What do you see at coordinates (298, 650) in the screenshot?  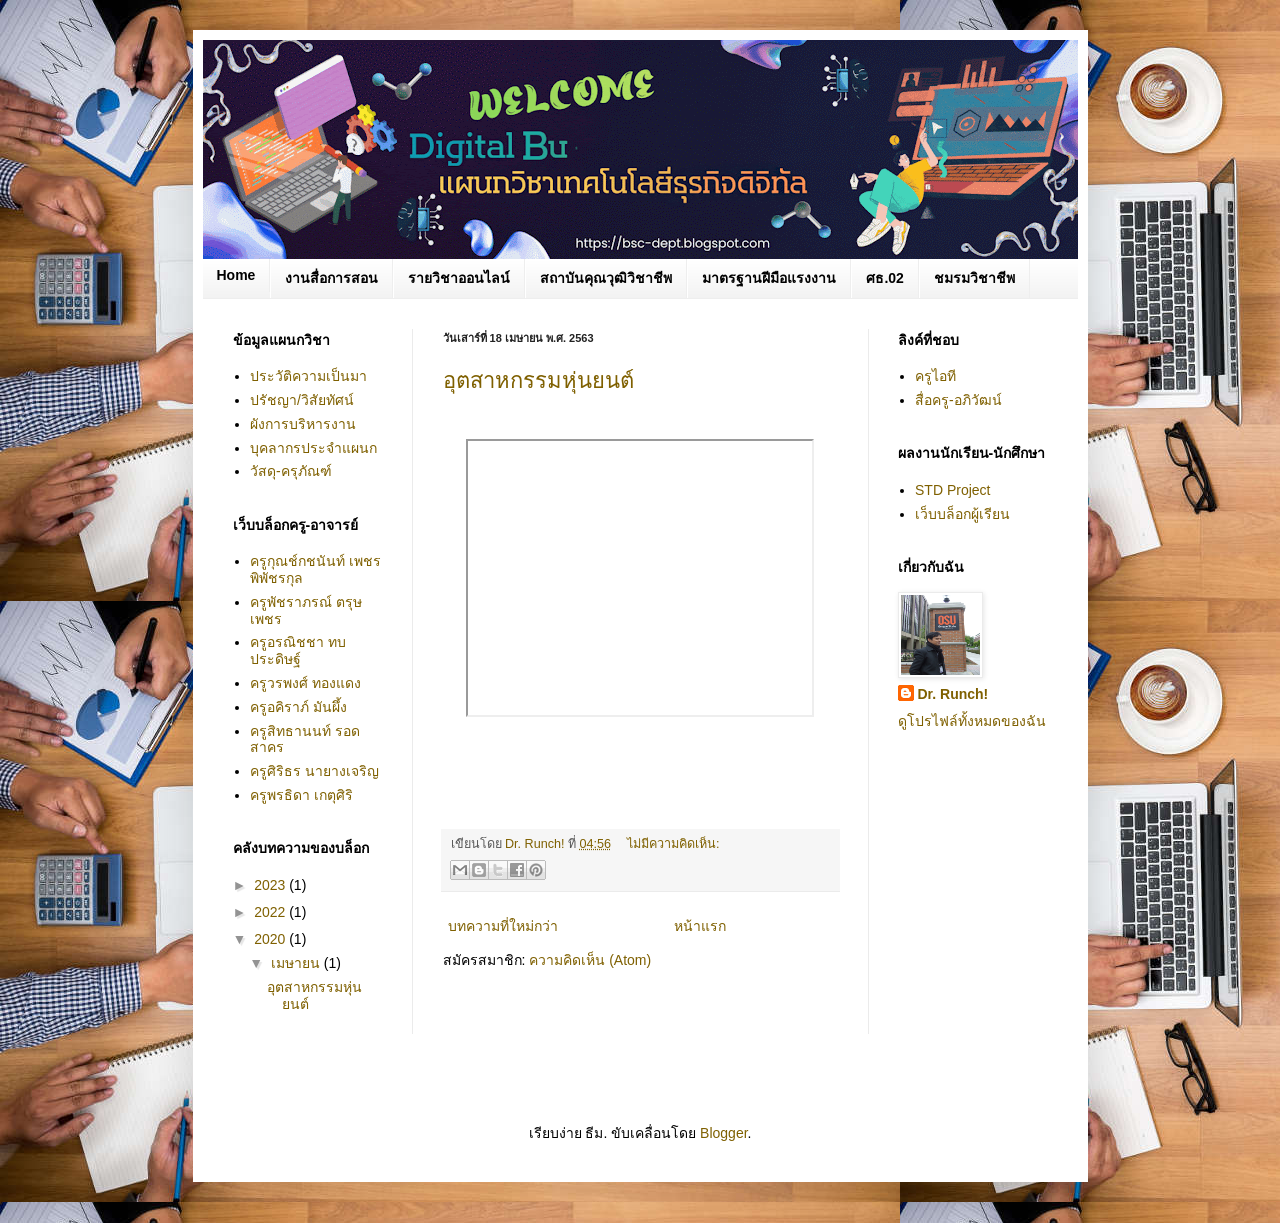 I see `ครูอรณิชชา ทบประดิษฐ์` at bounding box center [298, 650].